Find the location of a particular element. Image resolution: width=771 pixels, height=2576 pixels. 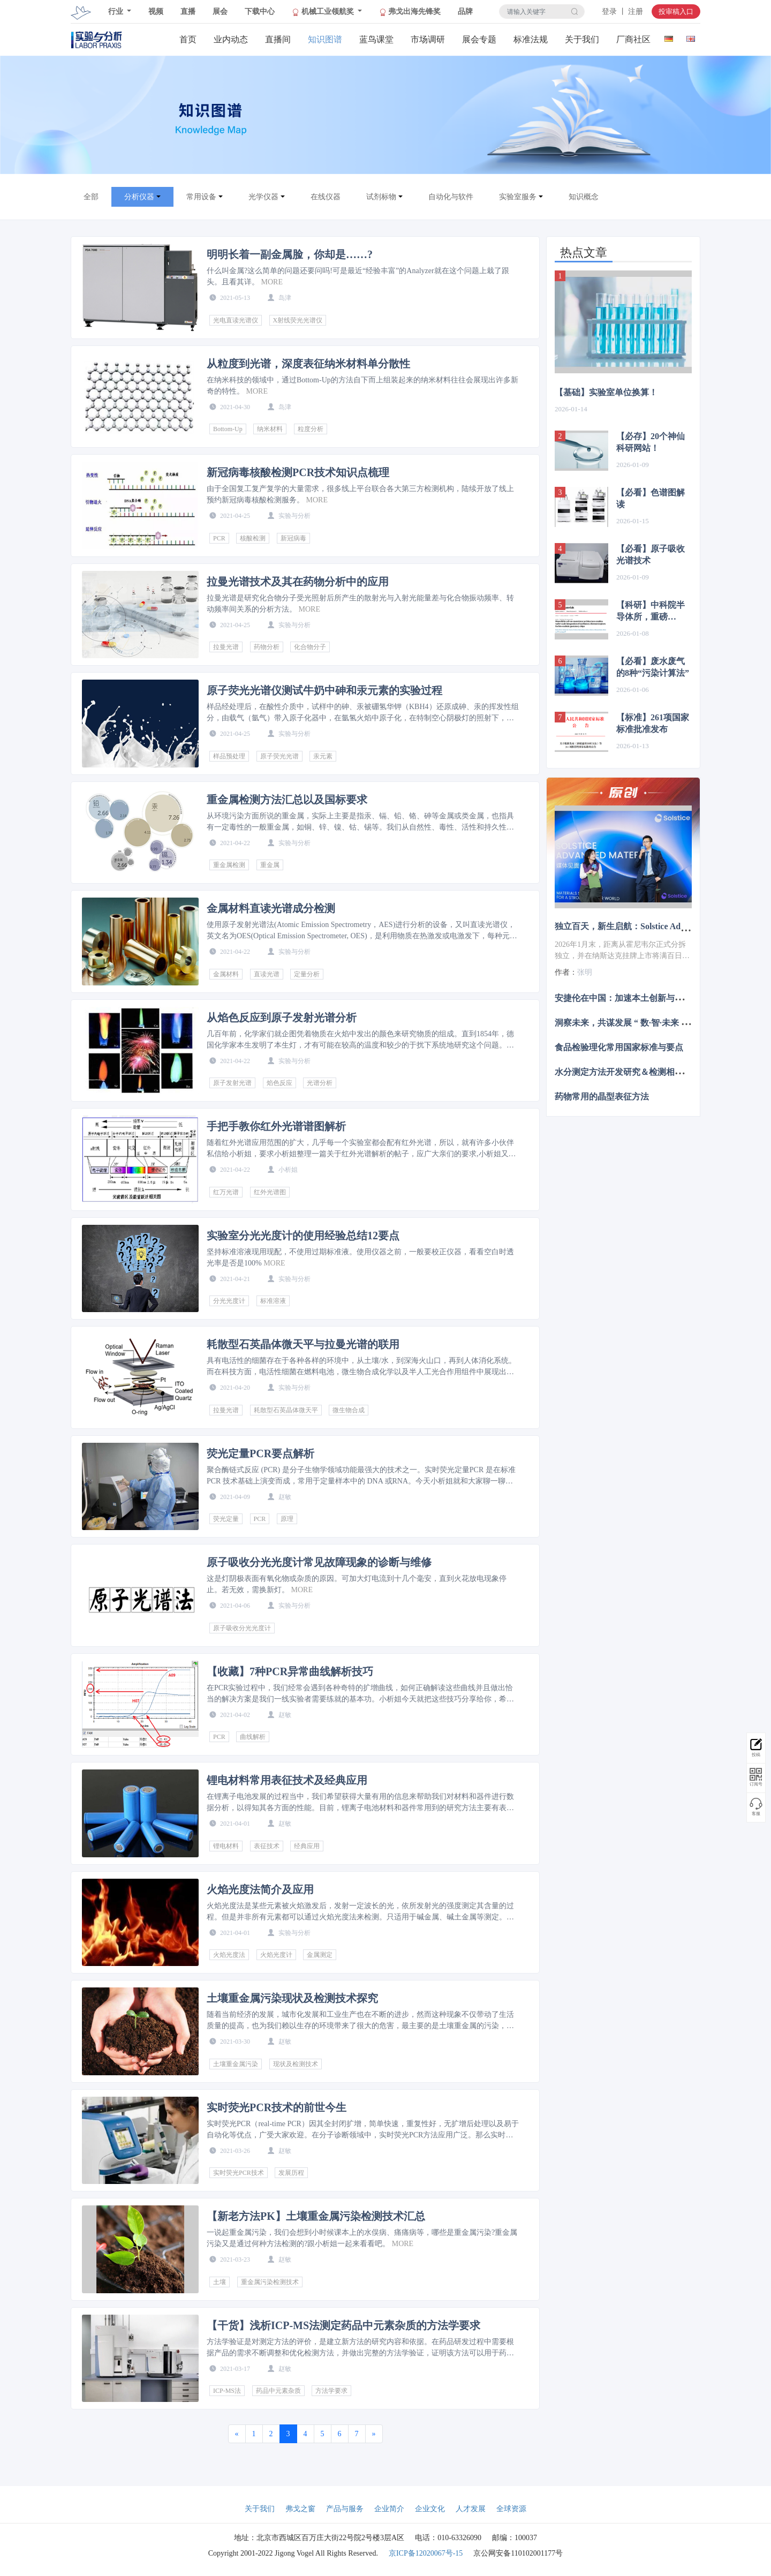

首页 is located at coordinates (187, 39).